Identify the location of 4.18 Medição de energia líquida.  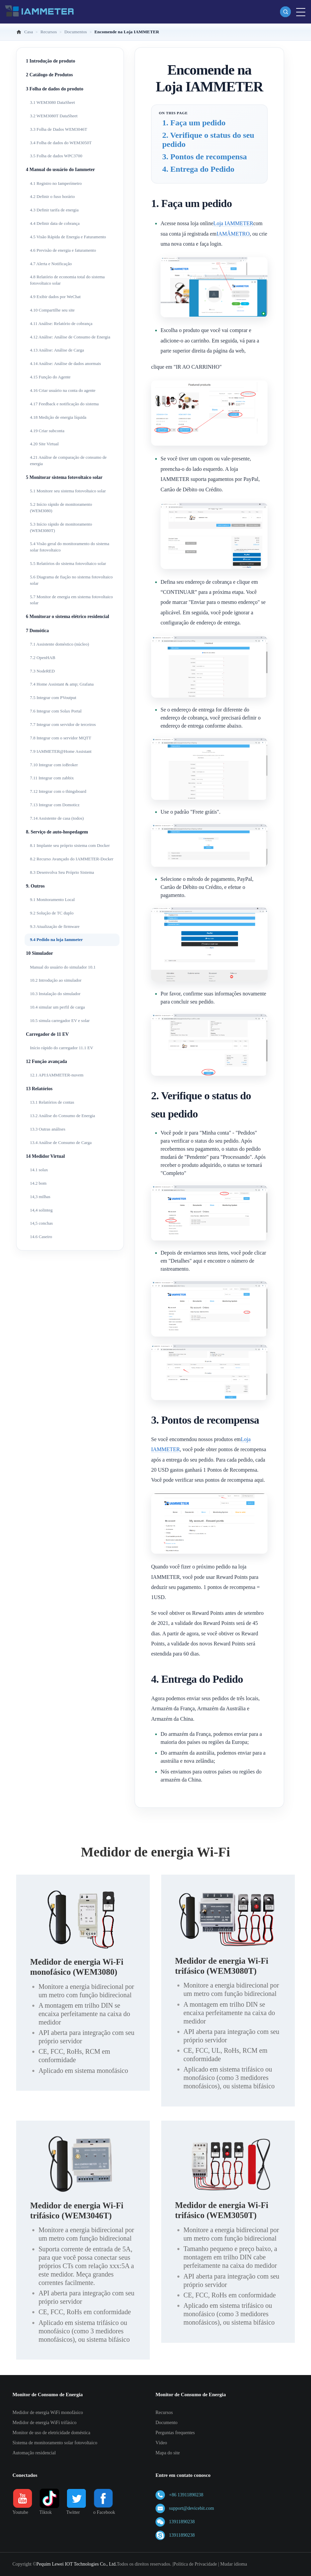
(58, 417).